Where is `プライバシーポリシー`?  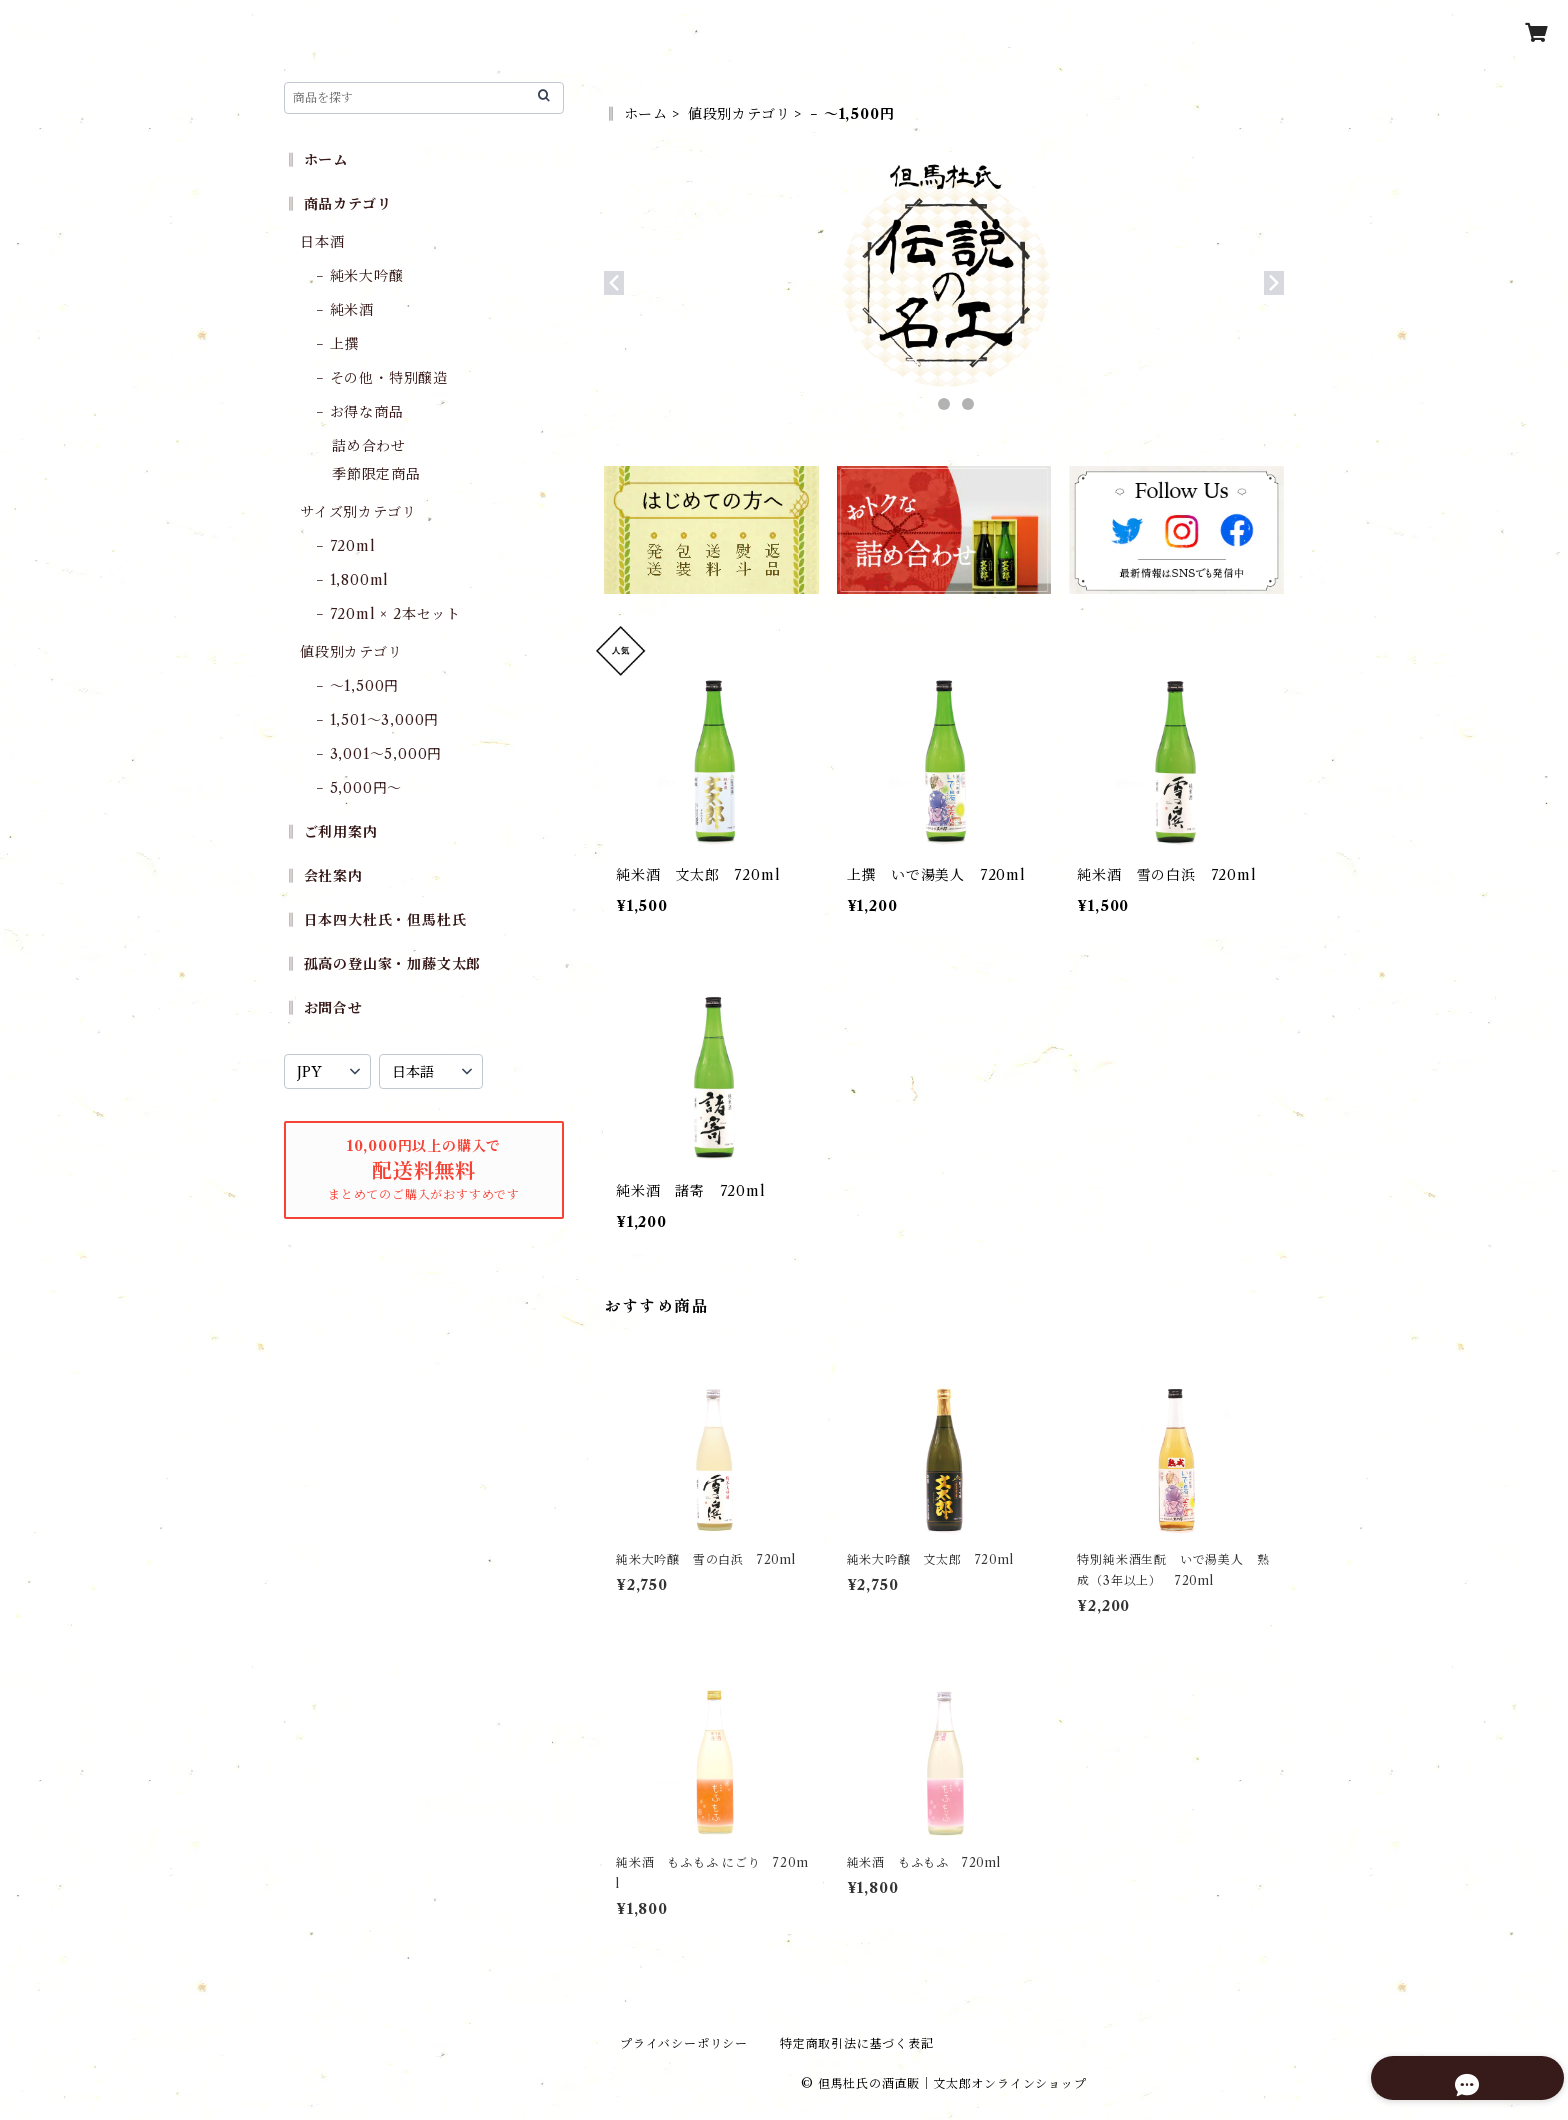 プライバシーポリシー is located at coordinates (684, 2043).